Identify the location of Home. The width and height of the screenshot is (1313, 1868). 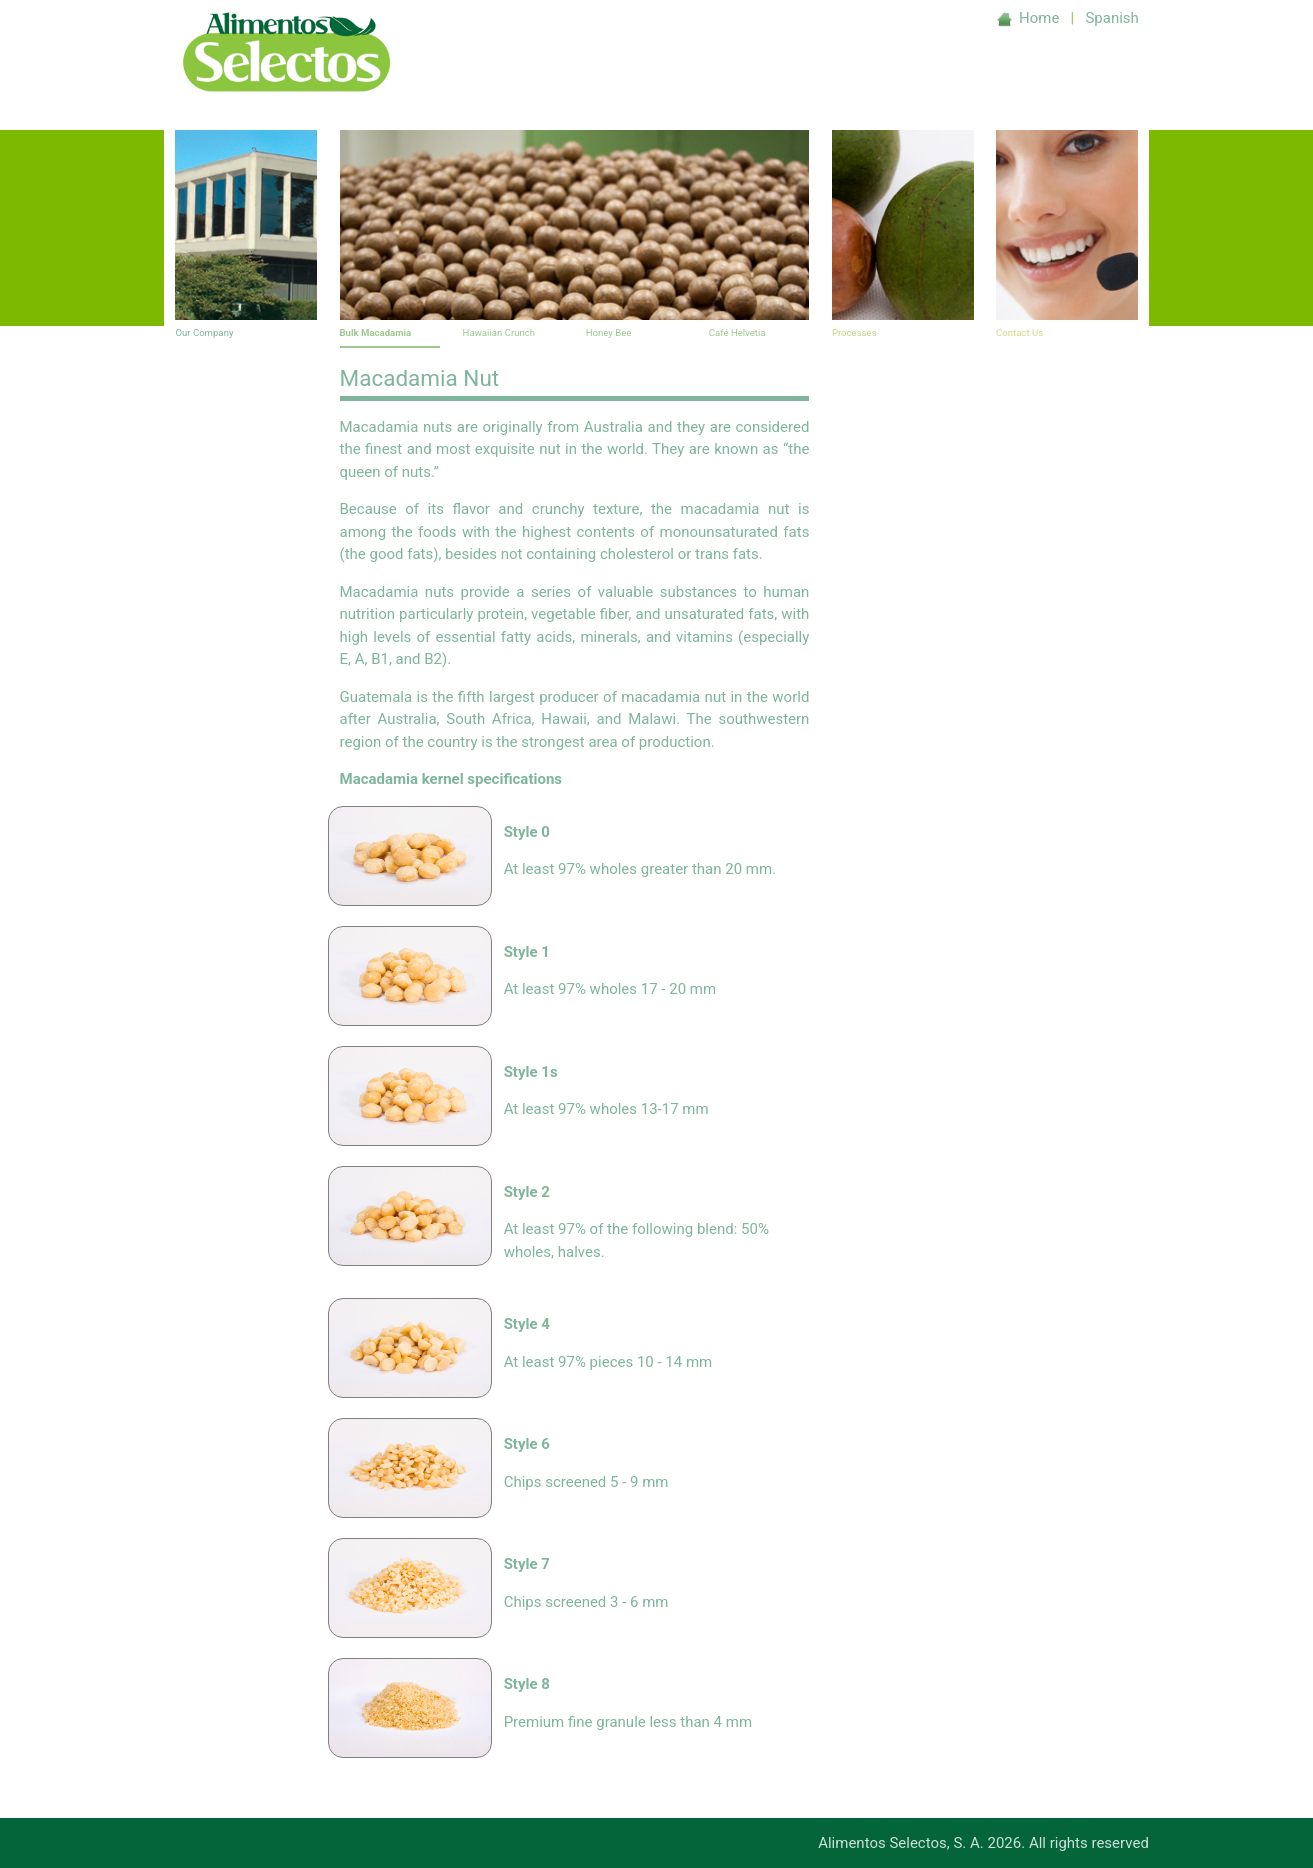
(1030, 18).